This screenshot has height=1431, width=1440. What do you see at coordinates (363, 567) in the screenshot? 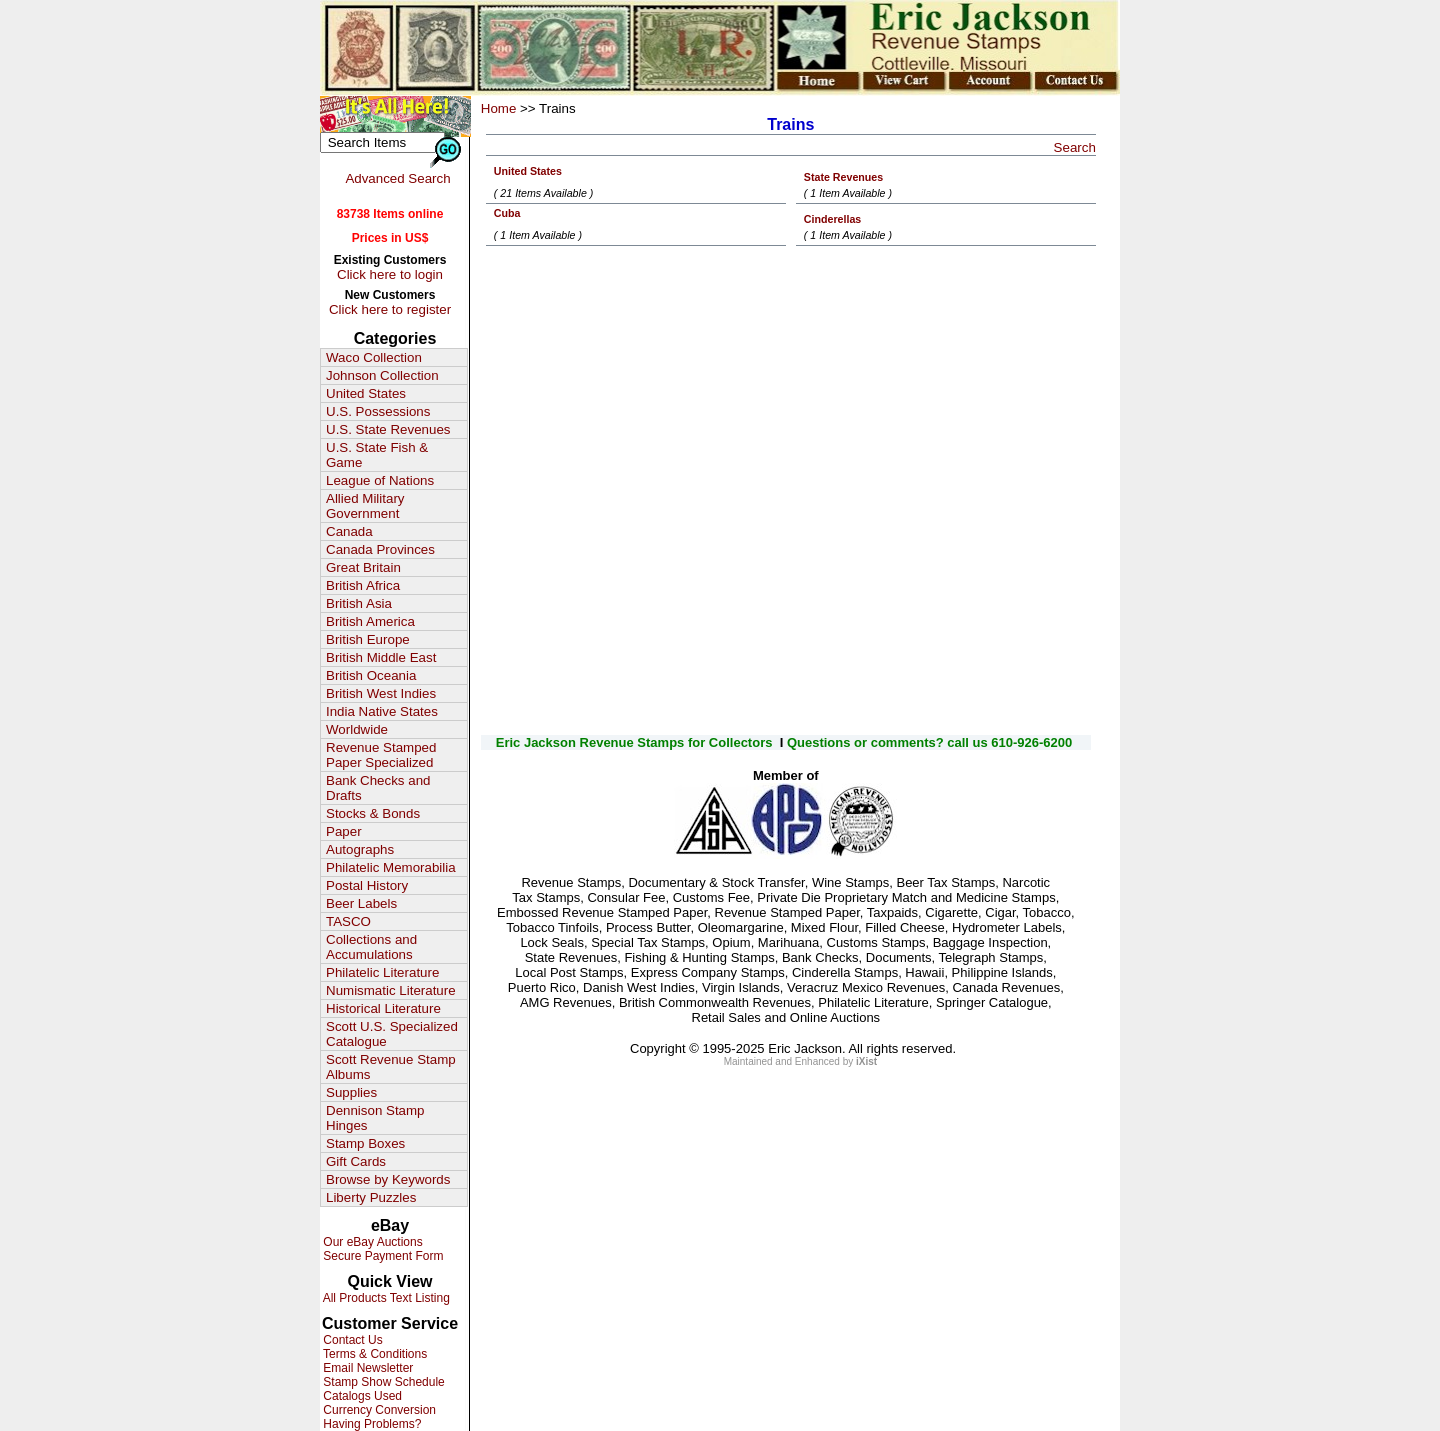
I see `Great Britain` at bounding box center [363, 567].